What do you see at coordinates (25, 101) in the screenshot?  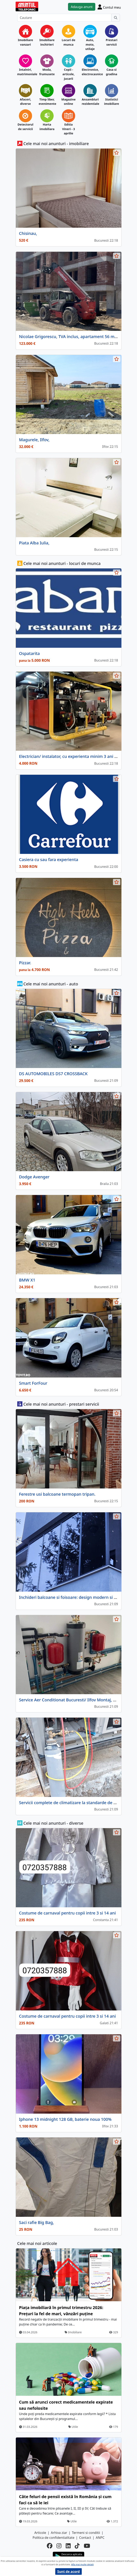 I see `Afaceri, diverse` at bounding box center [25, 101].